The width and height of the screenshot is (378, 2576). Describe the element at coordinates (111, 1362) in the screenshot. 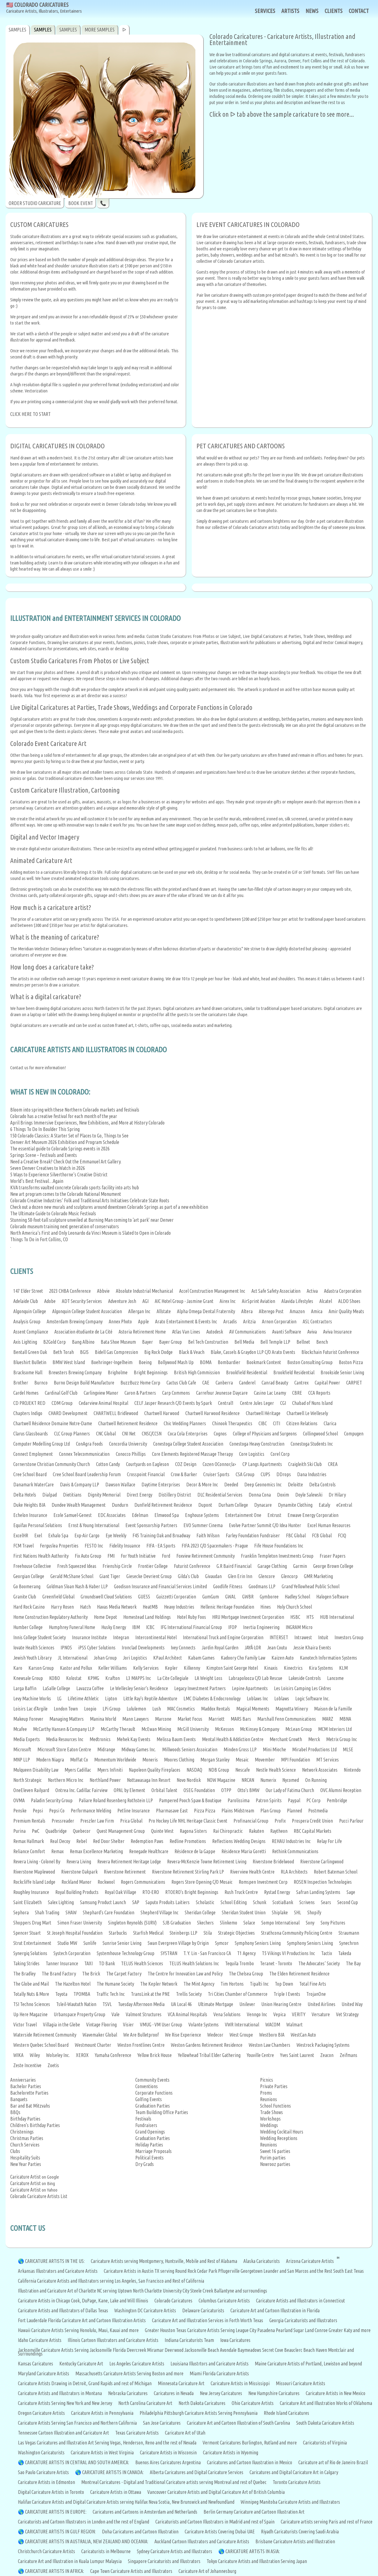

I see `Boehringer-Ingelheim` at that location.